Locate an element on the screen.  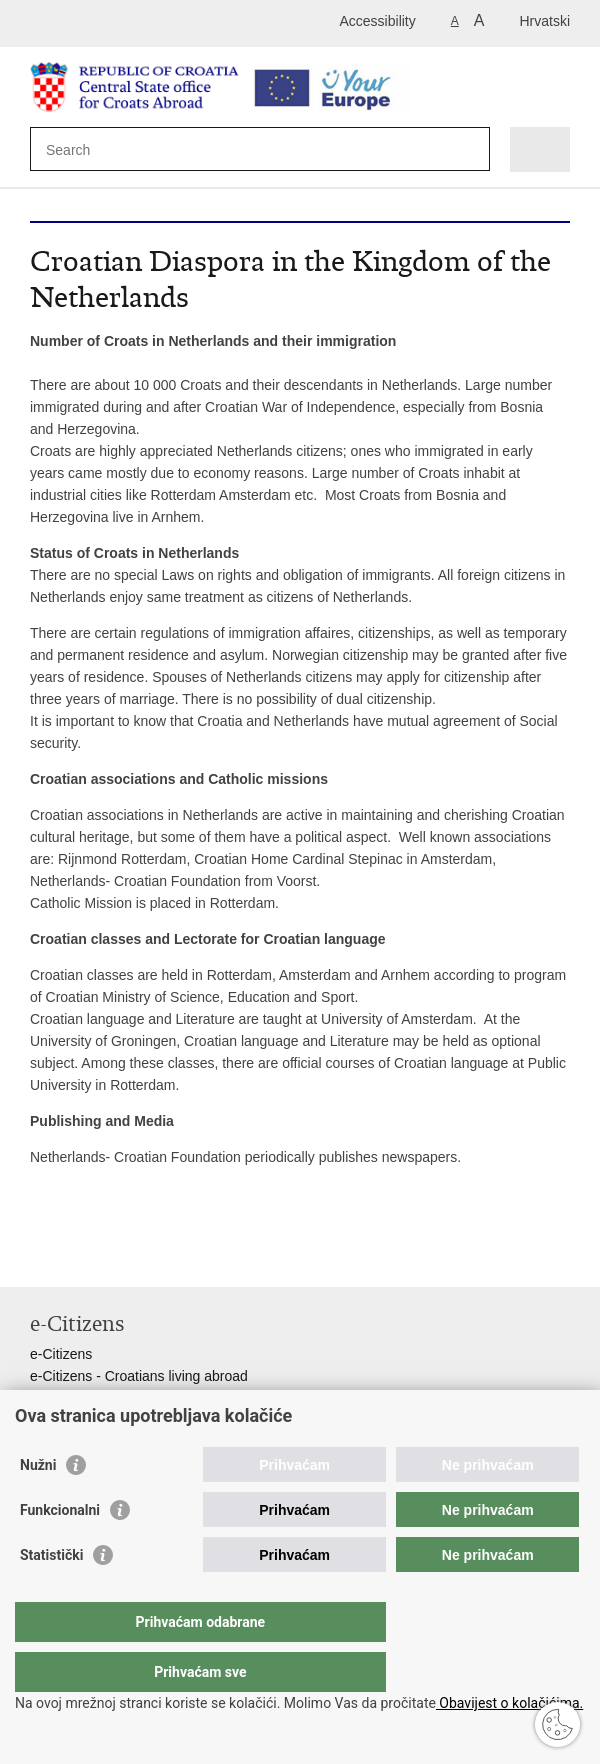
Statistički is located at coordinates (51, 1595).